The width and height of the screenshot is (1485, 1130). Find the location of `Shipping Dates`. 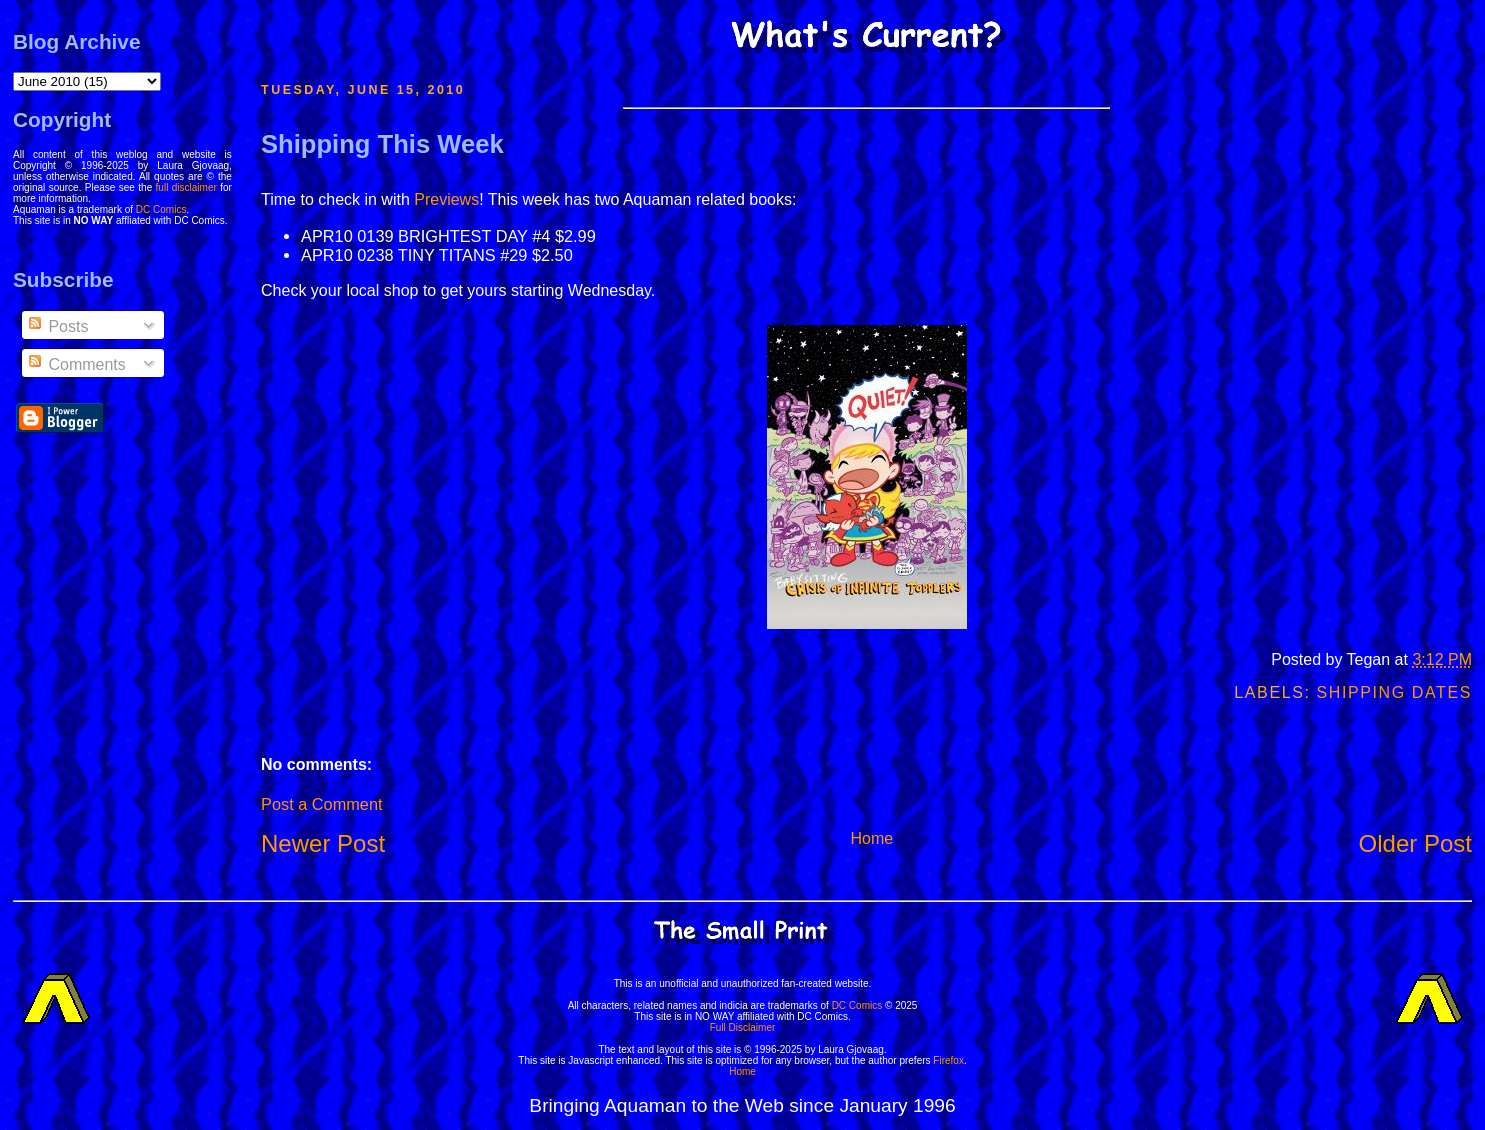

Shipping Dates is located at coordinates (1394, 692).